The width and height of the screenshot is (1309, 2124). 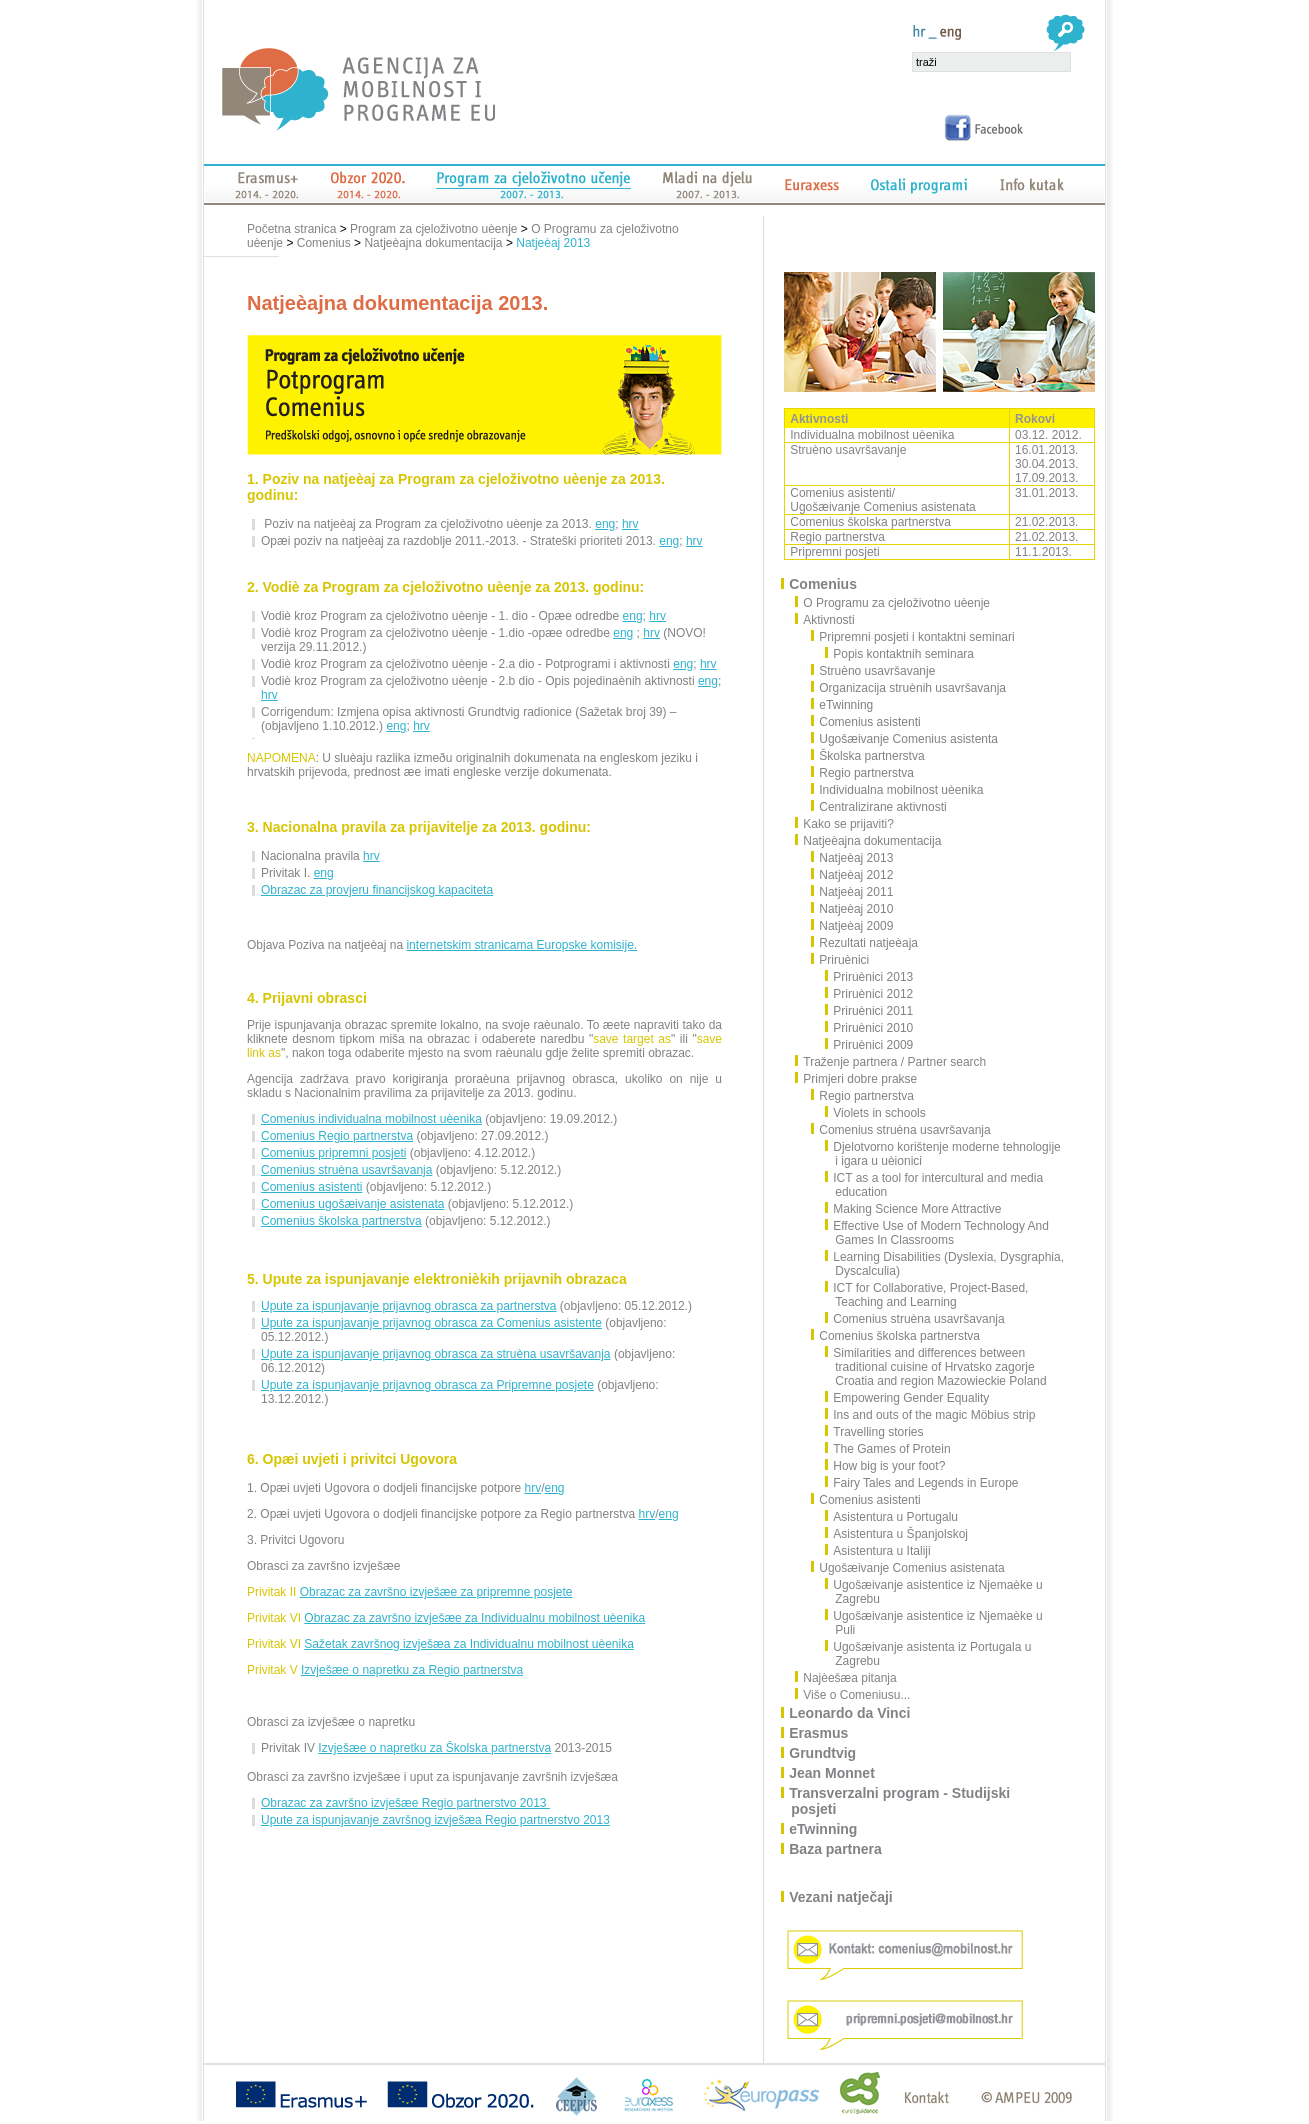 What do you see at coordinates (900, 654) in the screenshot?
I see `Popis kontaktnih seminara` at bounding box center [900, 654].